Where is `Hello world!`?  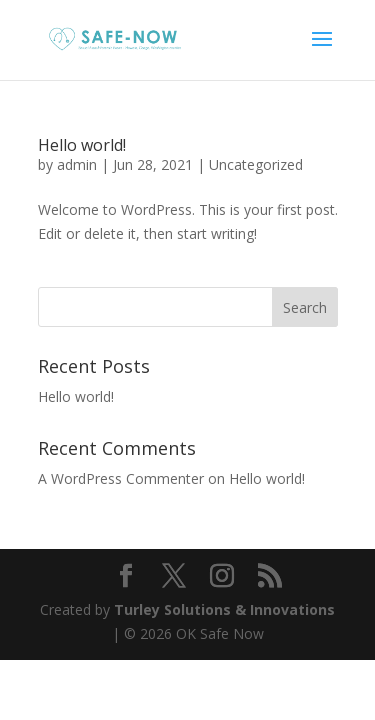
Hello world! is located at coordinates (82, 145).